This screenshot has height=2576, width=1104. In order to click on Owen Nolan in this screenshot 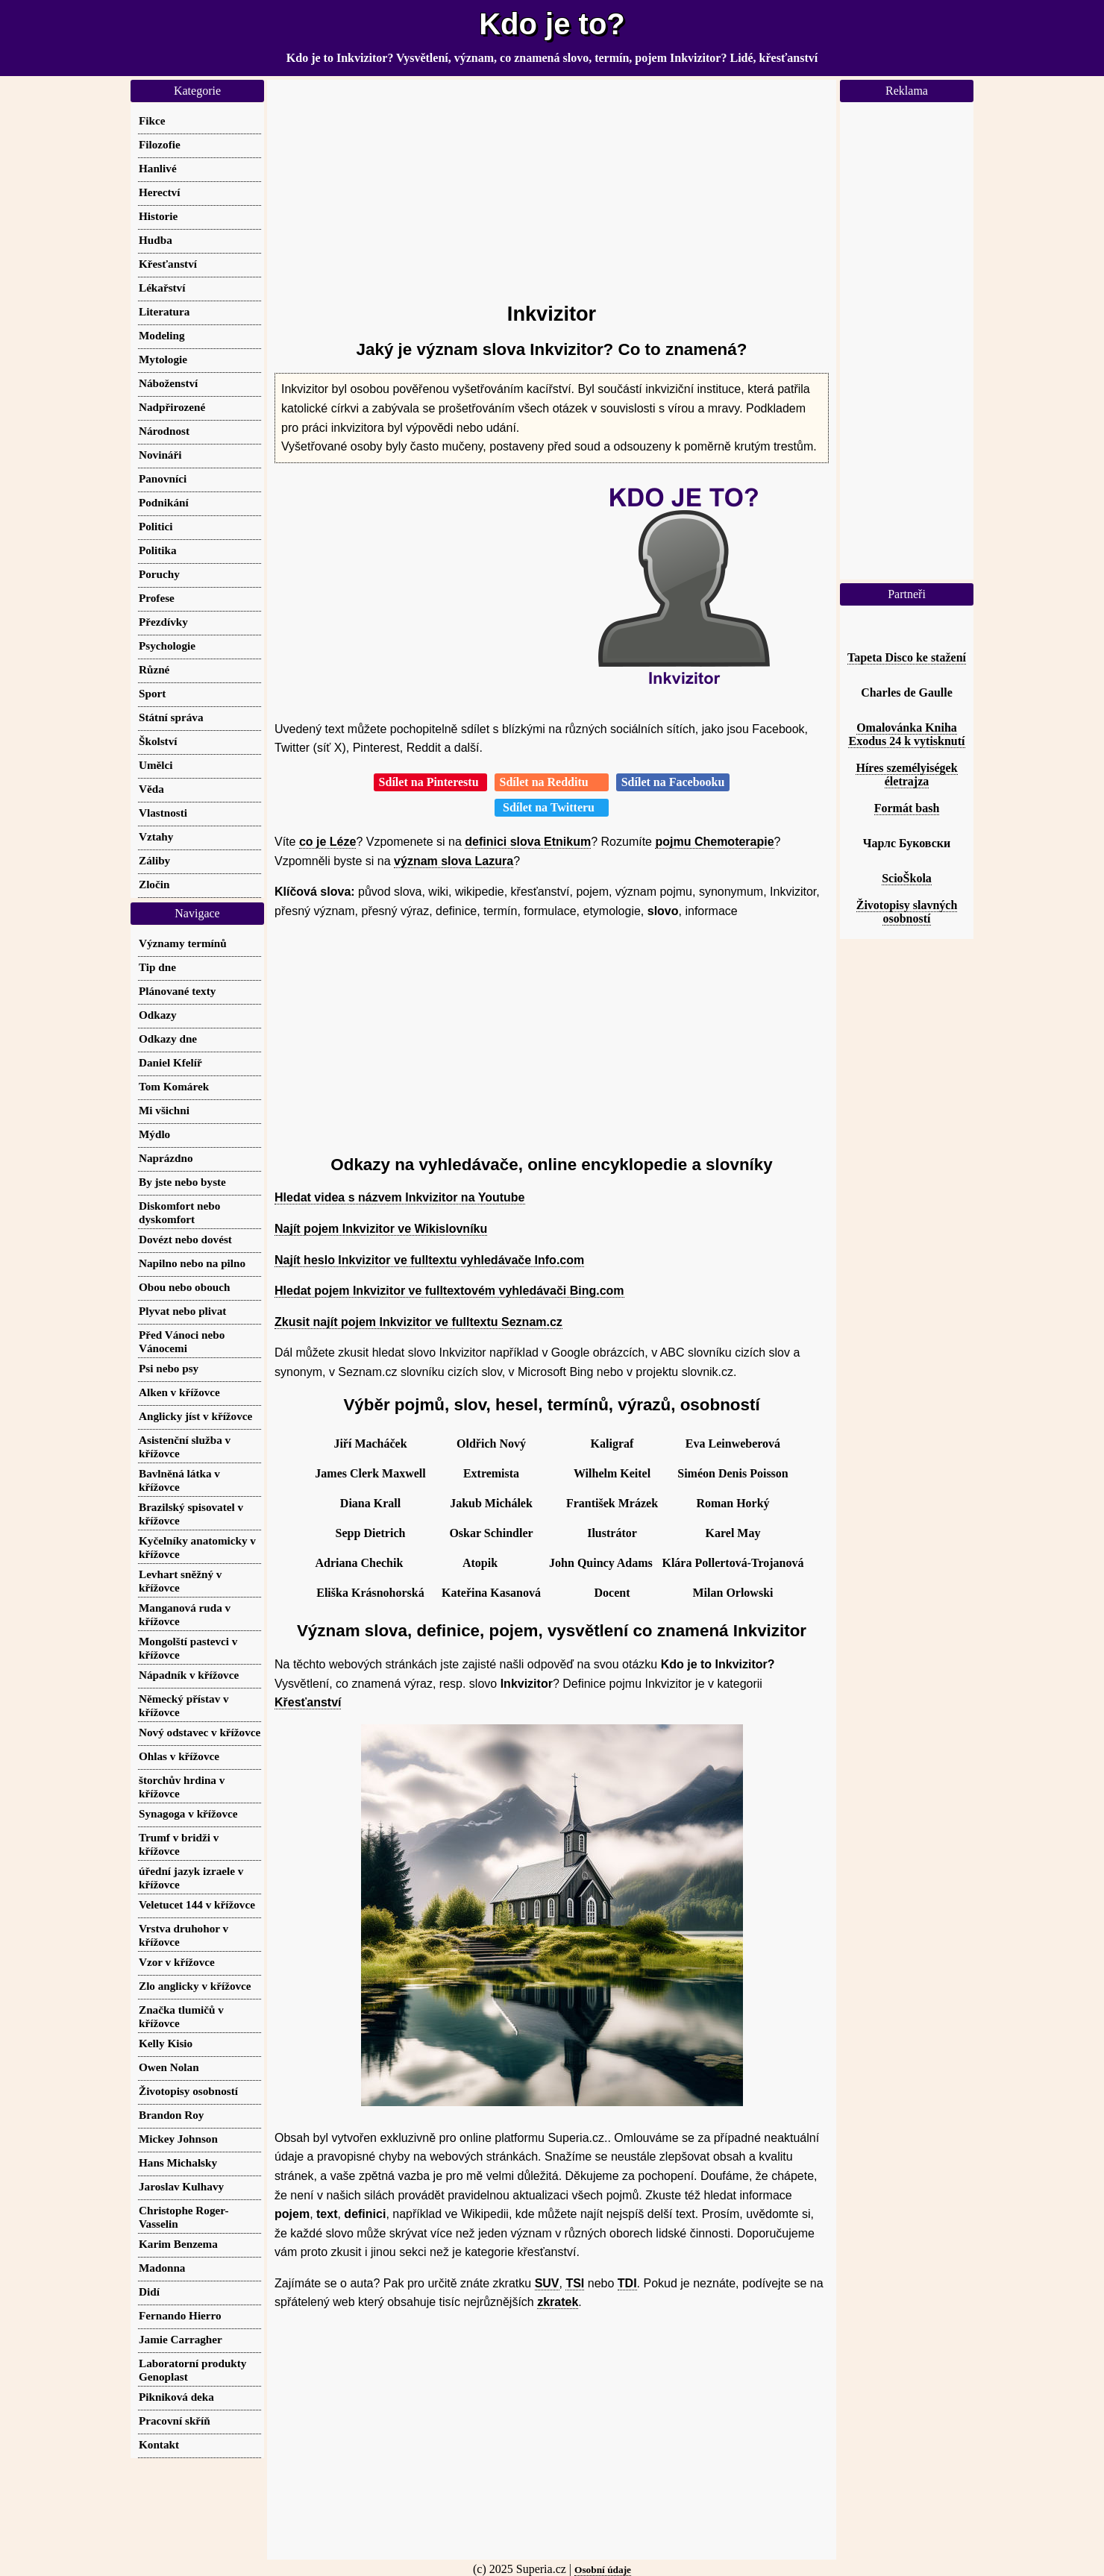, I will do `click(169, 2067)`.